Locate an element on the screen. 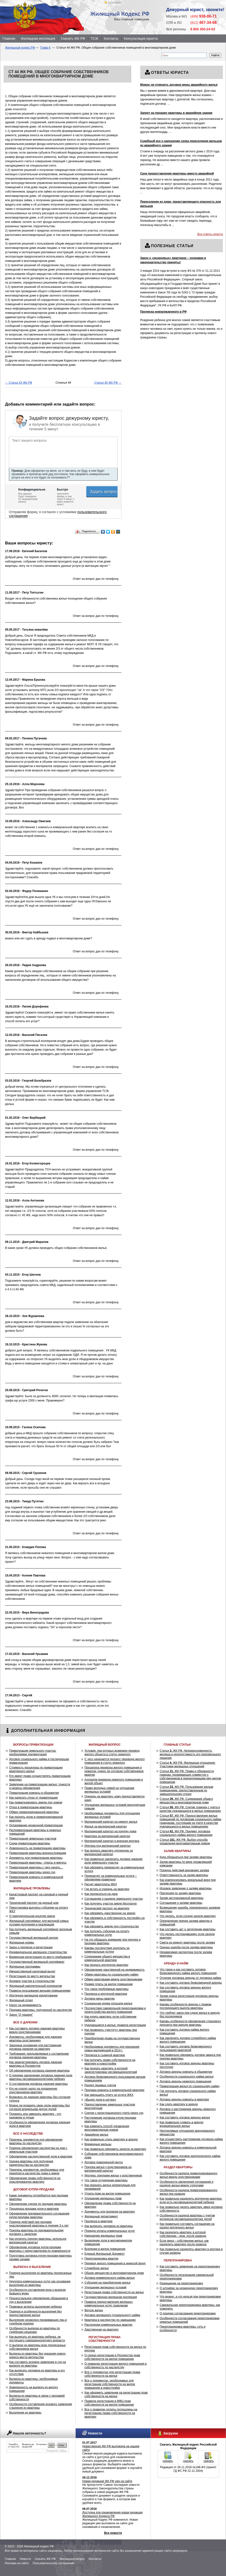  Как продать квартиру, в которой зарегистрирован несовершеннолетний is located at coordinates (111, 2070).